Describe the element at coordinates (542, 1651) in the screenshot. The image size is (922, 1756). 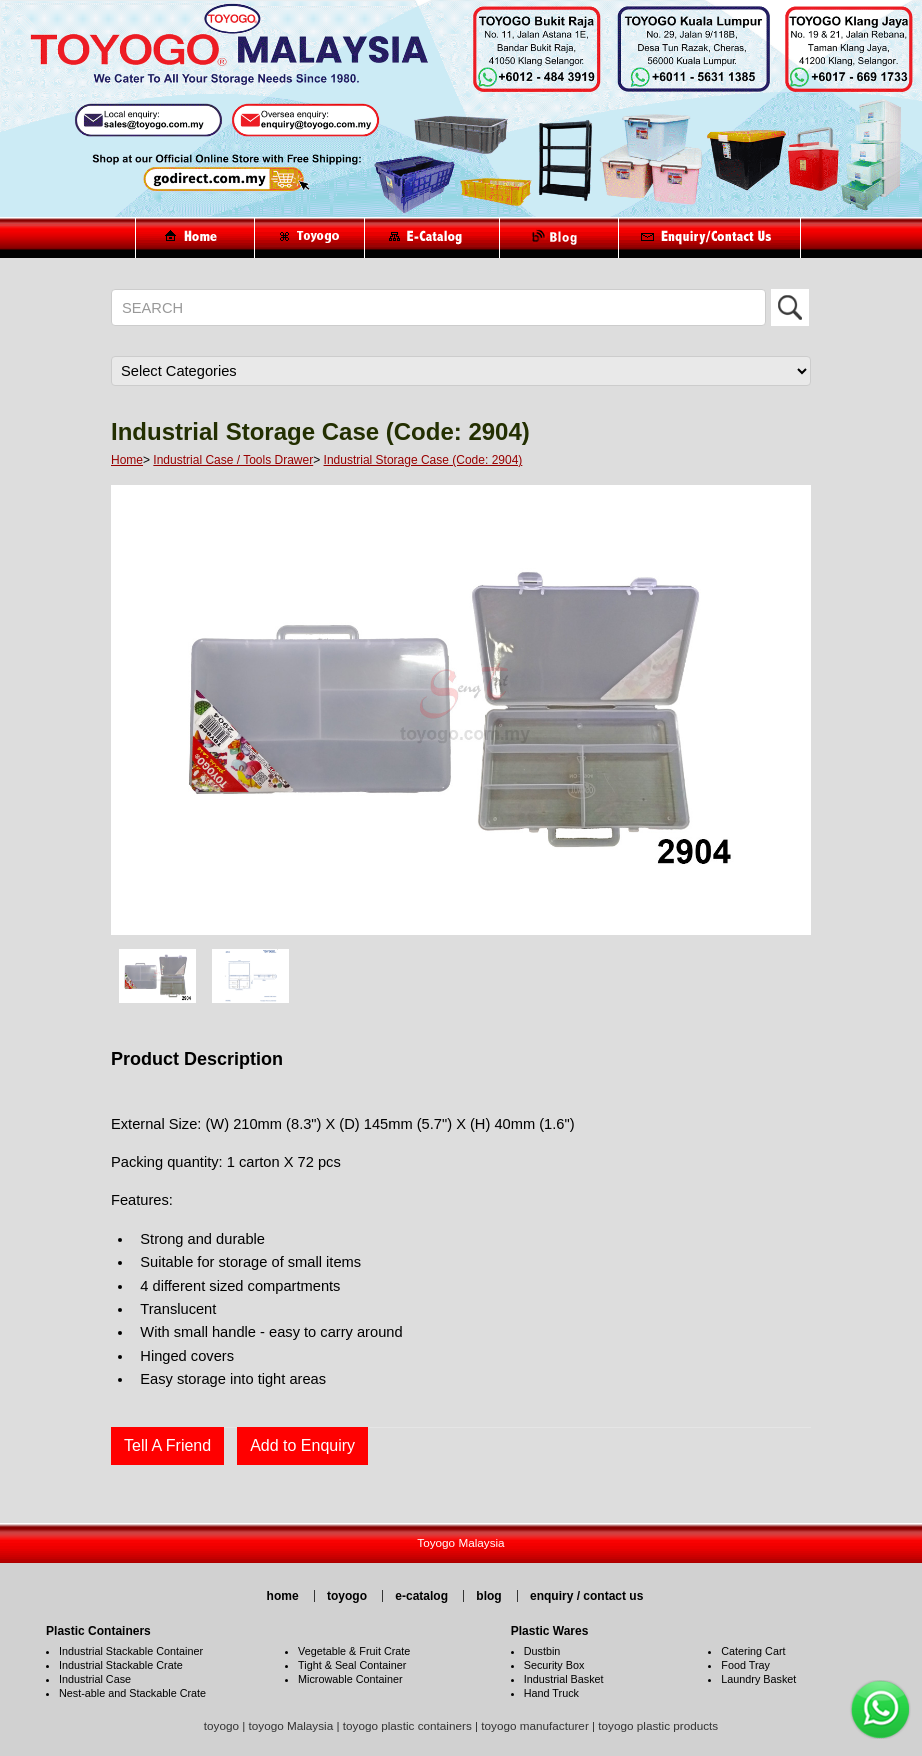
I see `Dustbin` at that location.